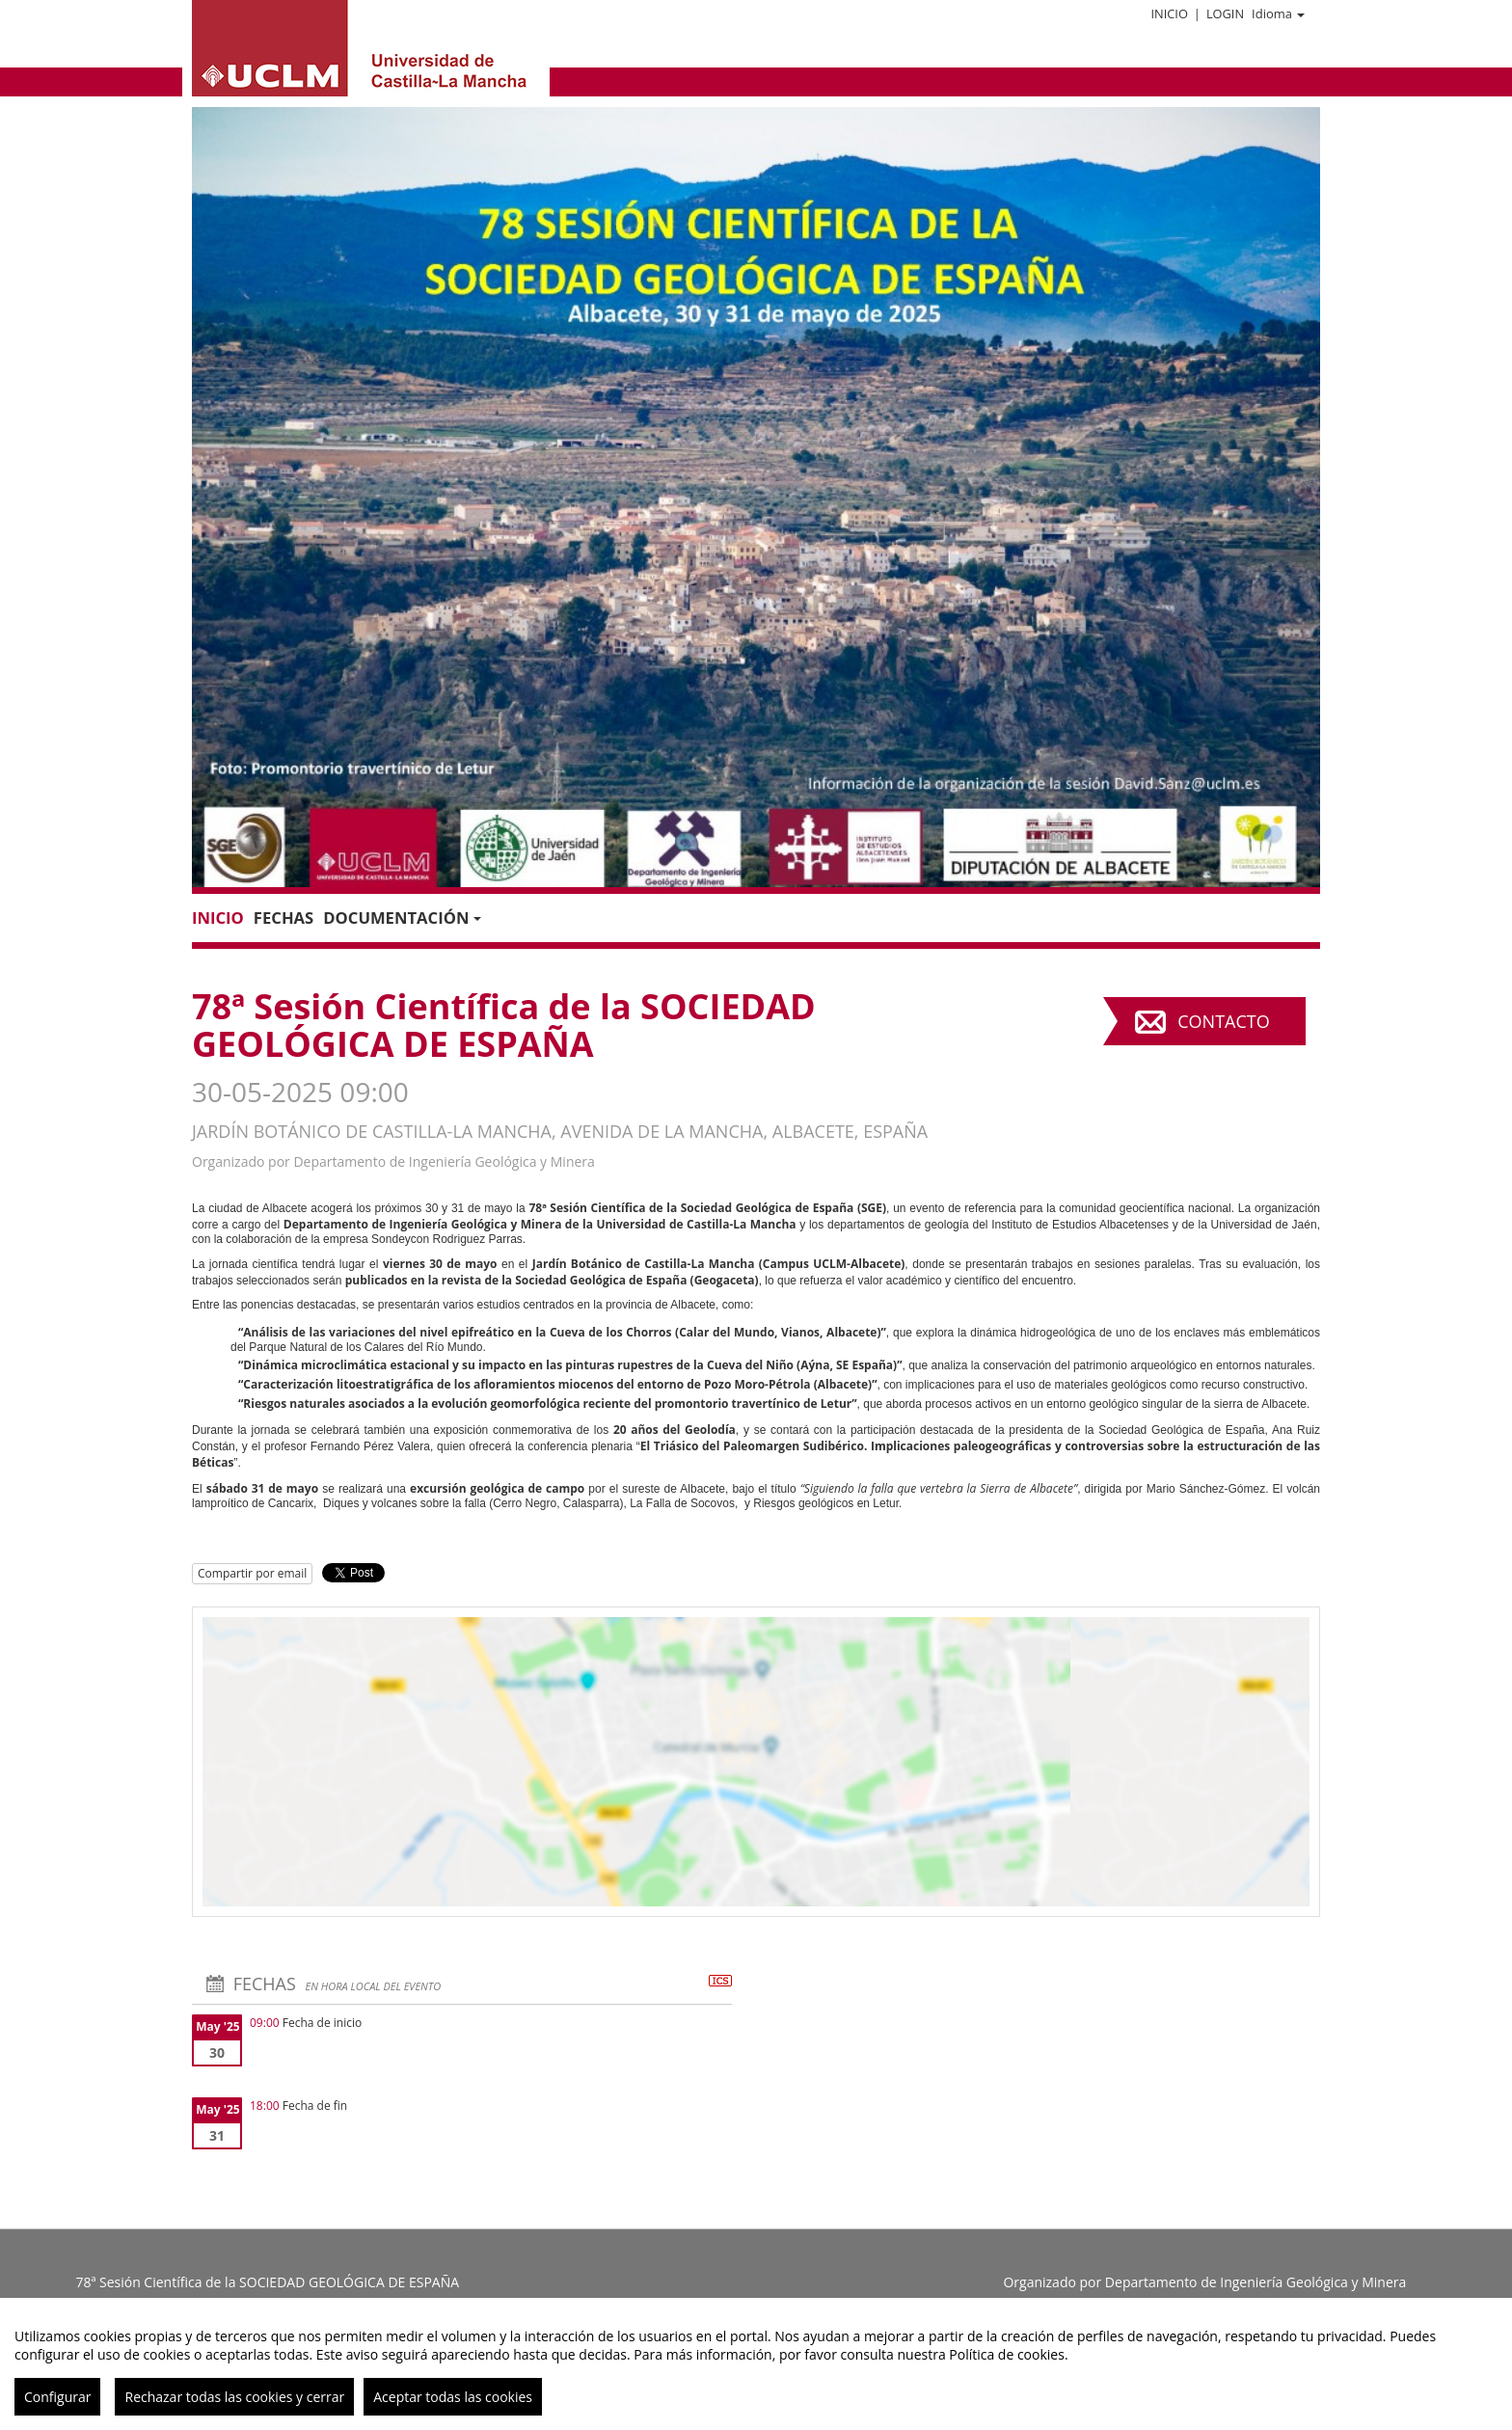 This screenshot has width=1512, height=2430. Describe the element at coordinates (402, 917) in the screenshot. I see `Documentación [button]` at that location.